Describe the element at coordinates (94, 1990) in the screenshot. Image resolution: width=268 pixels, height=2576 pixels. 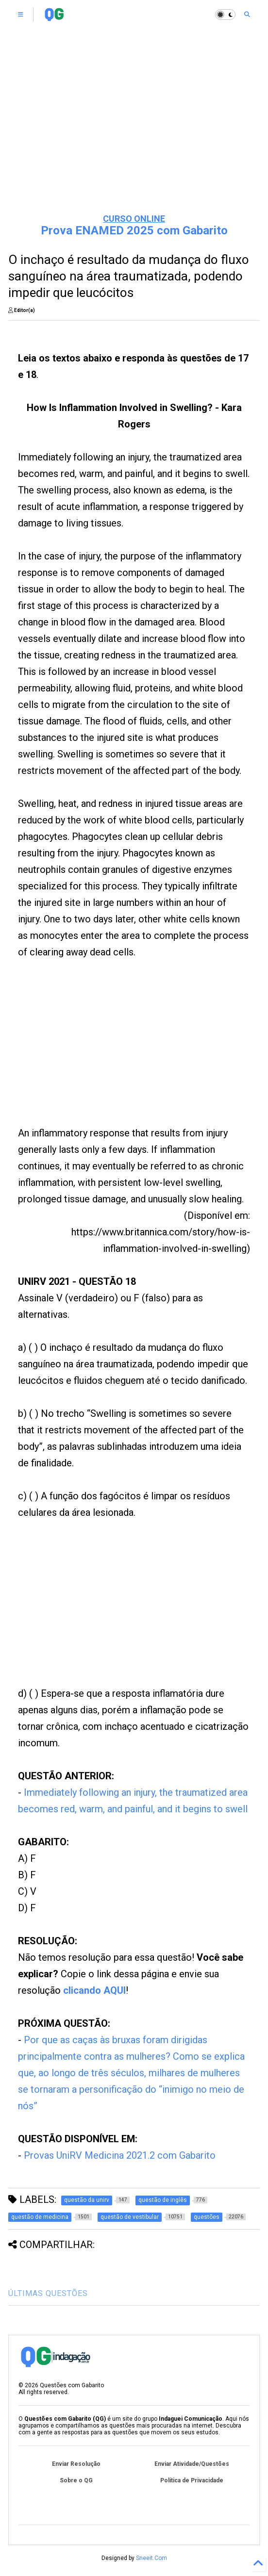
I see `clicando AQUI` at that location.